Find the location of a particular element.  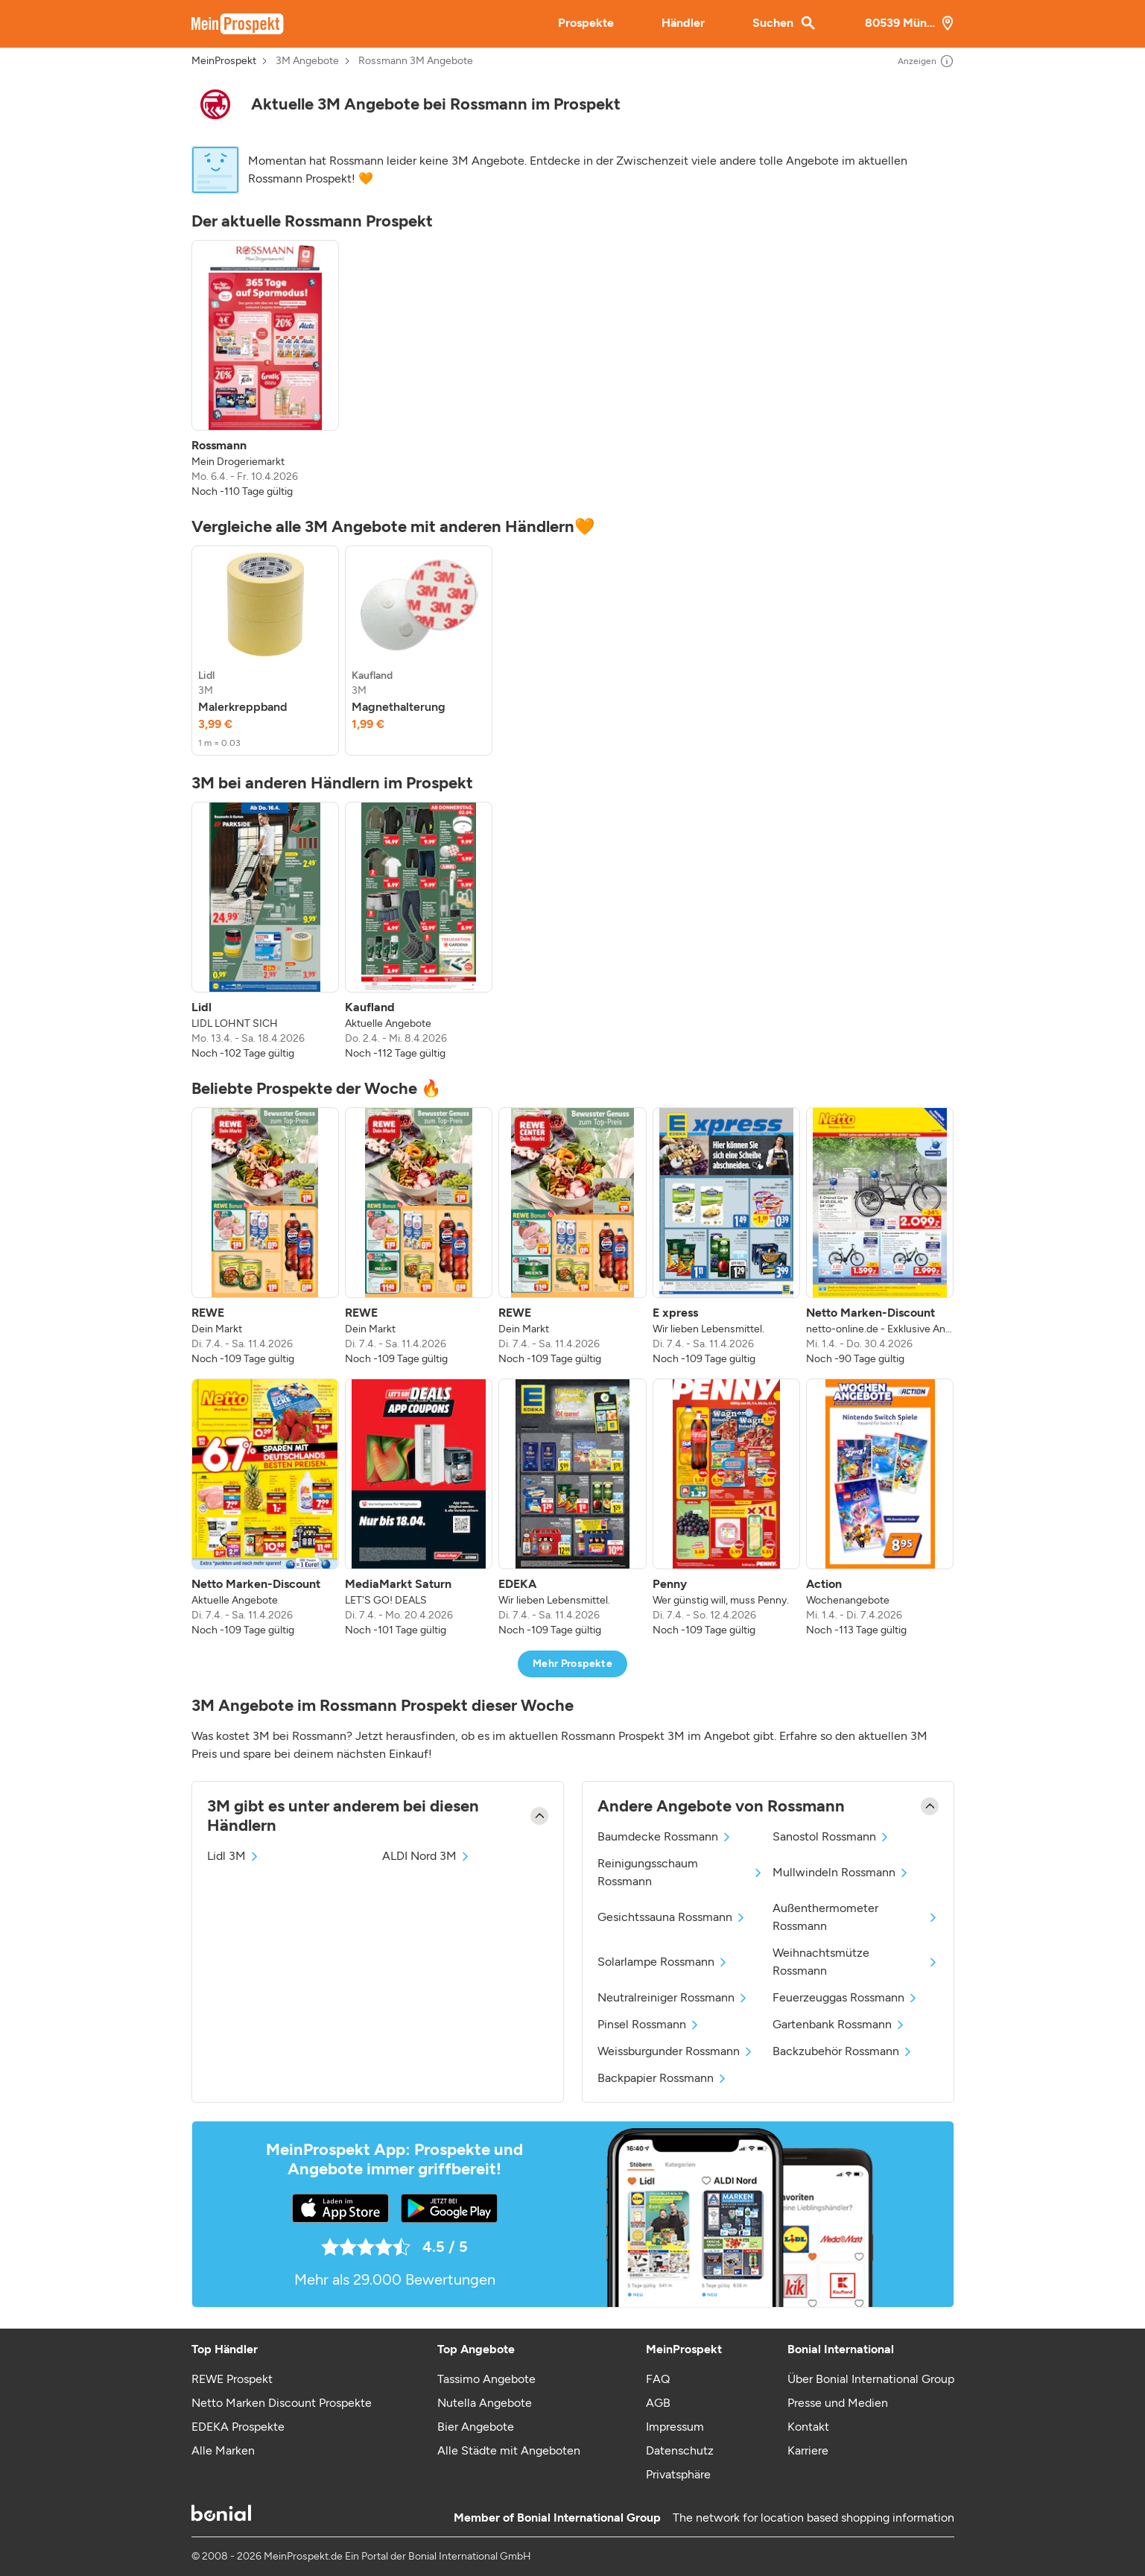

Bier Angebote is located at coordinates (475, 2427).